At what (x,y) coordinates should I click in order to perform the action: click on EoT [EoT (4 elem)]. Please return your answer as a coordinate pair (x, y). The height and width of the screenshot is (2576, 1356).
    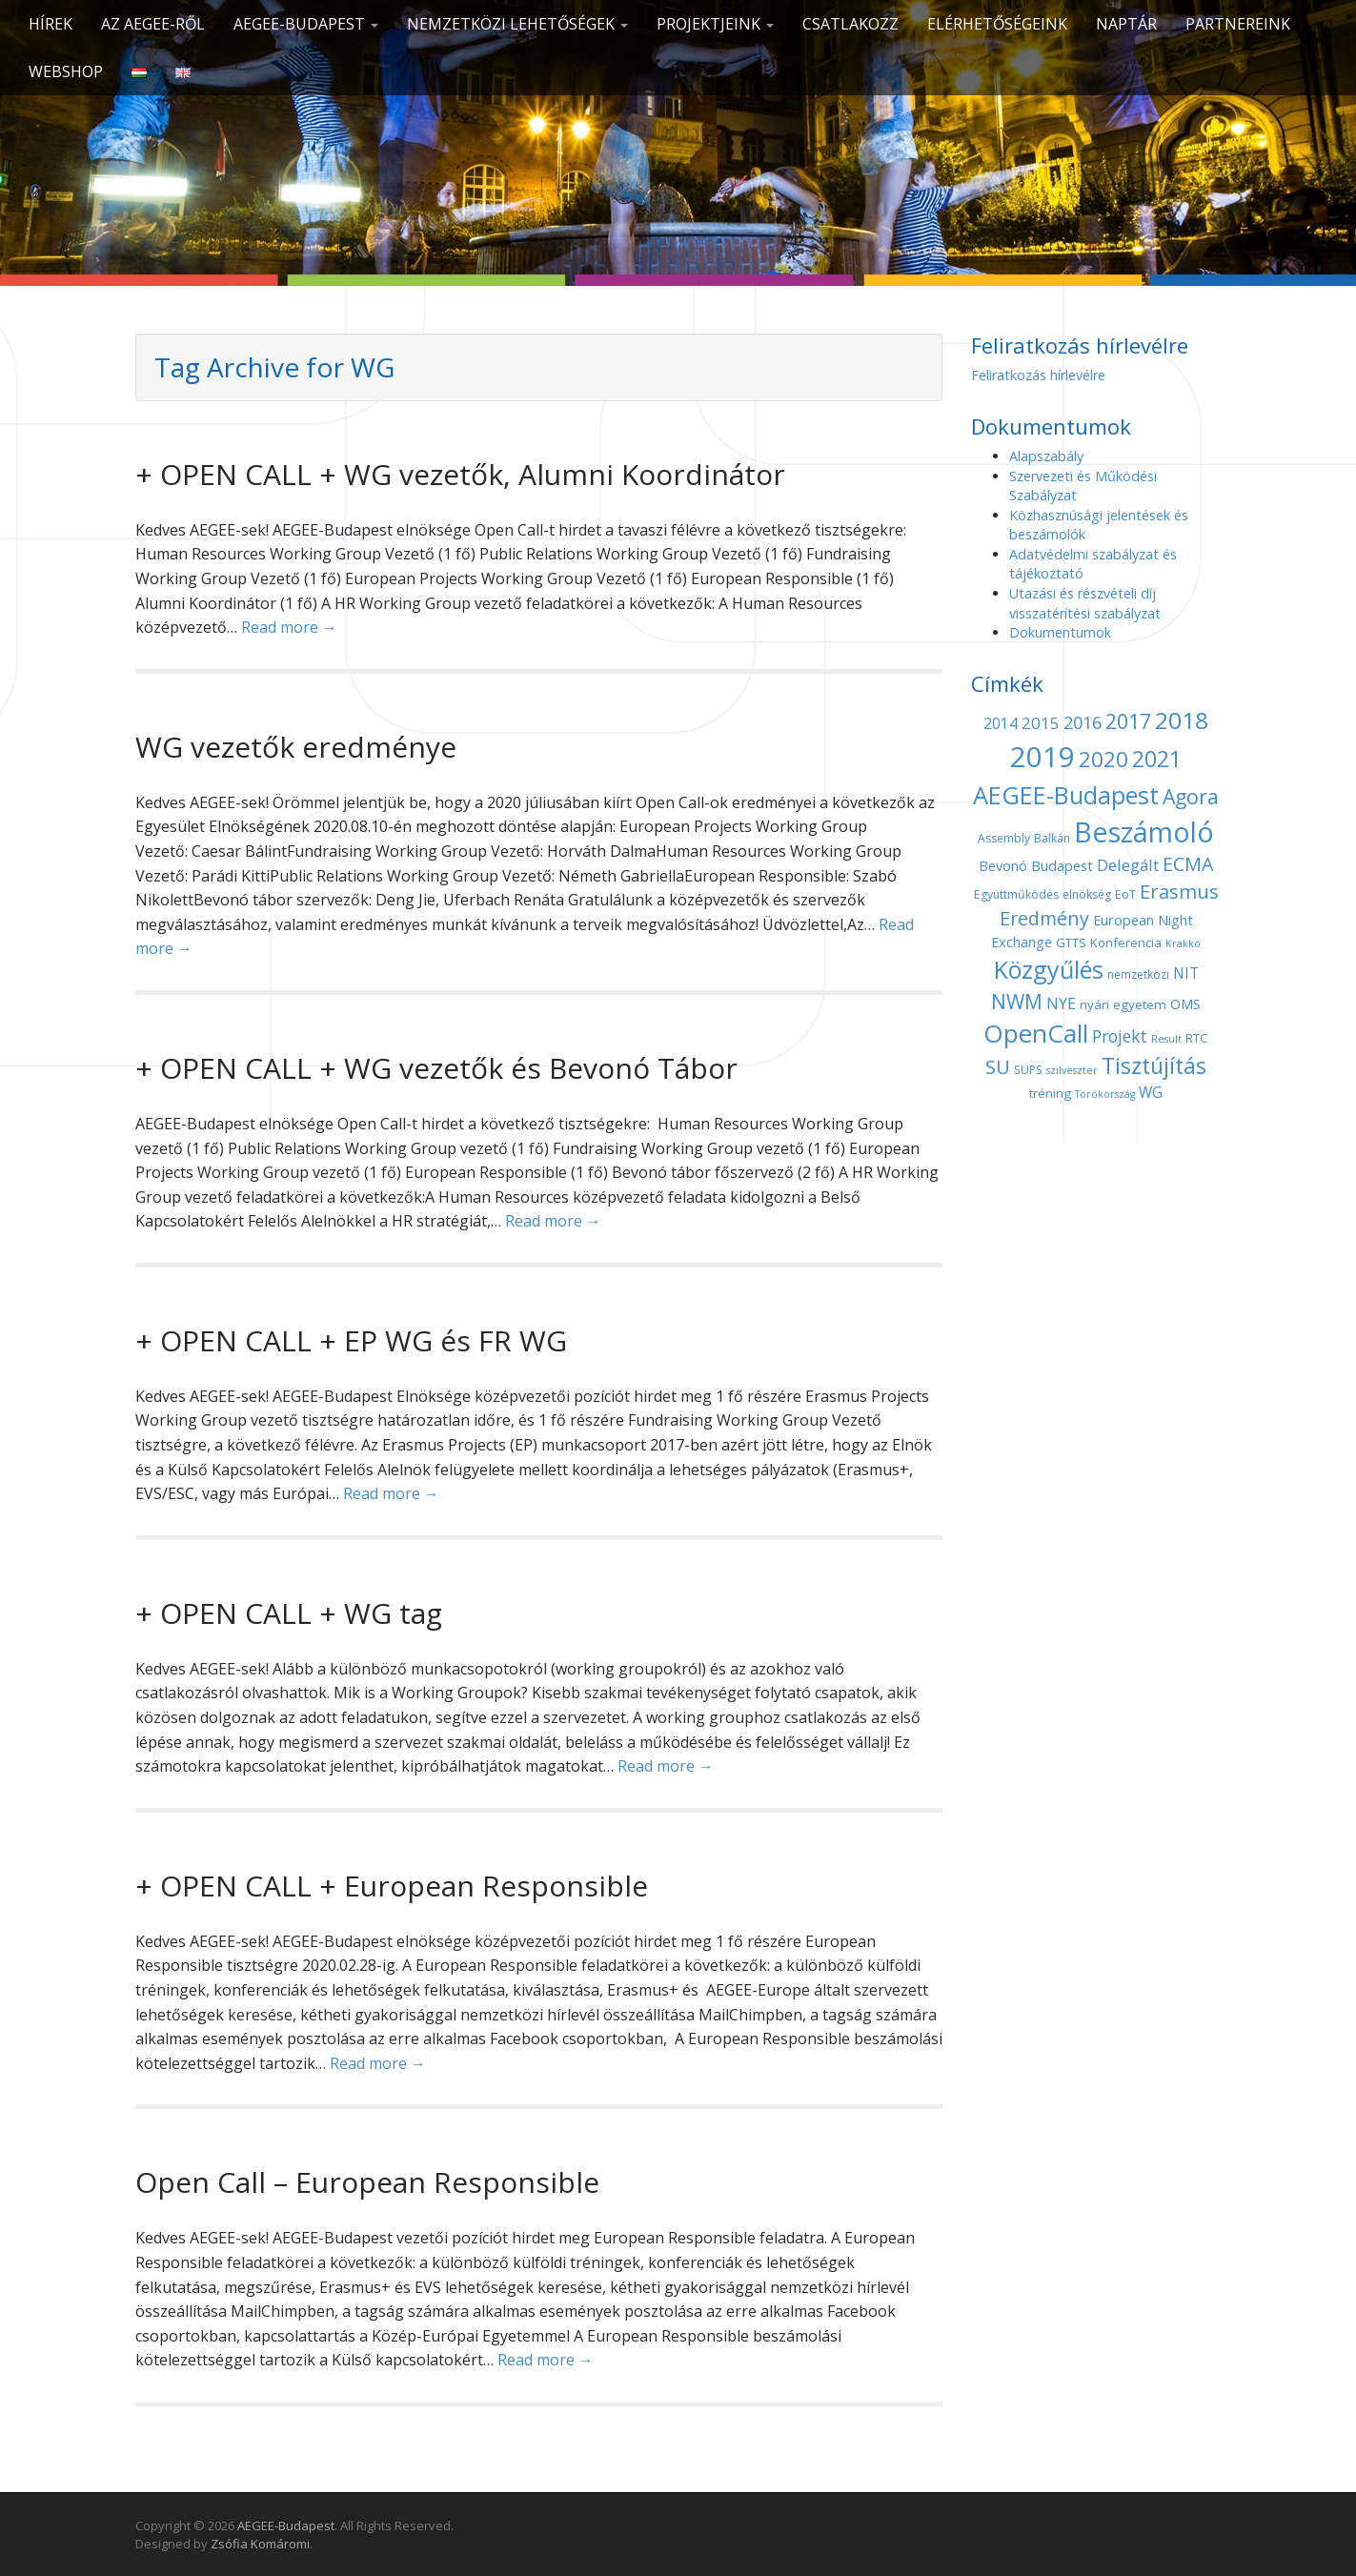
    Looking at the image, I should click on (1125, 894).